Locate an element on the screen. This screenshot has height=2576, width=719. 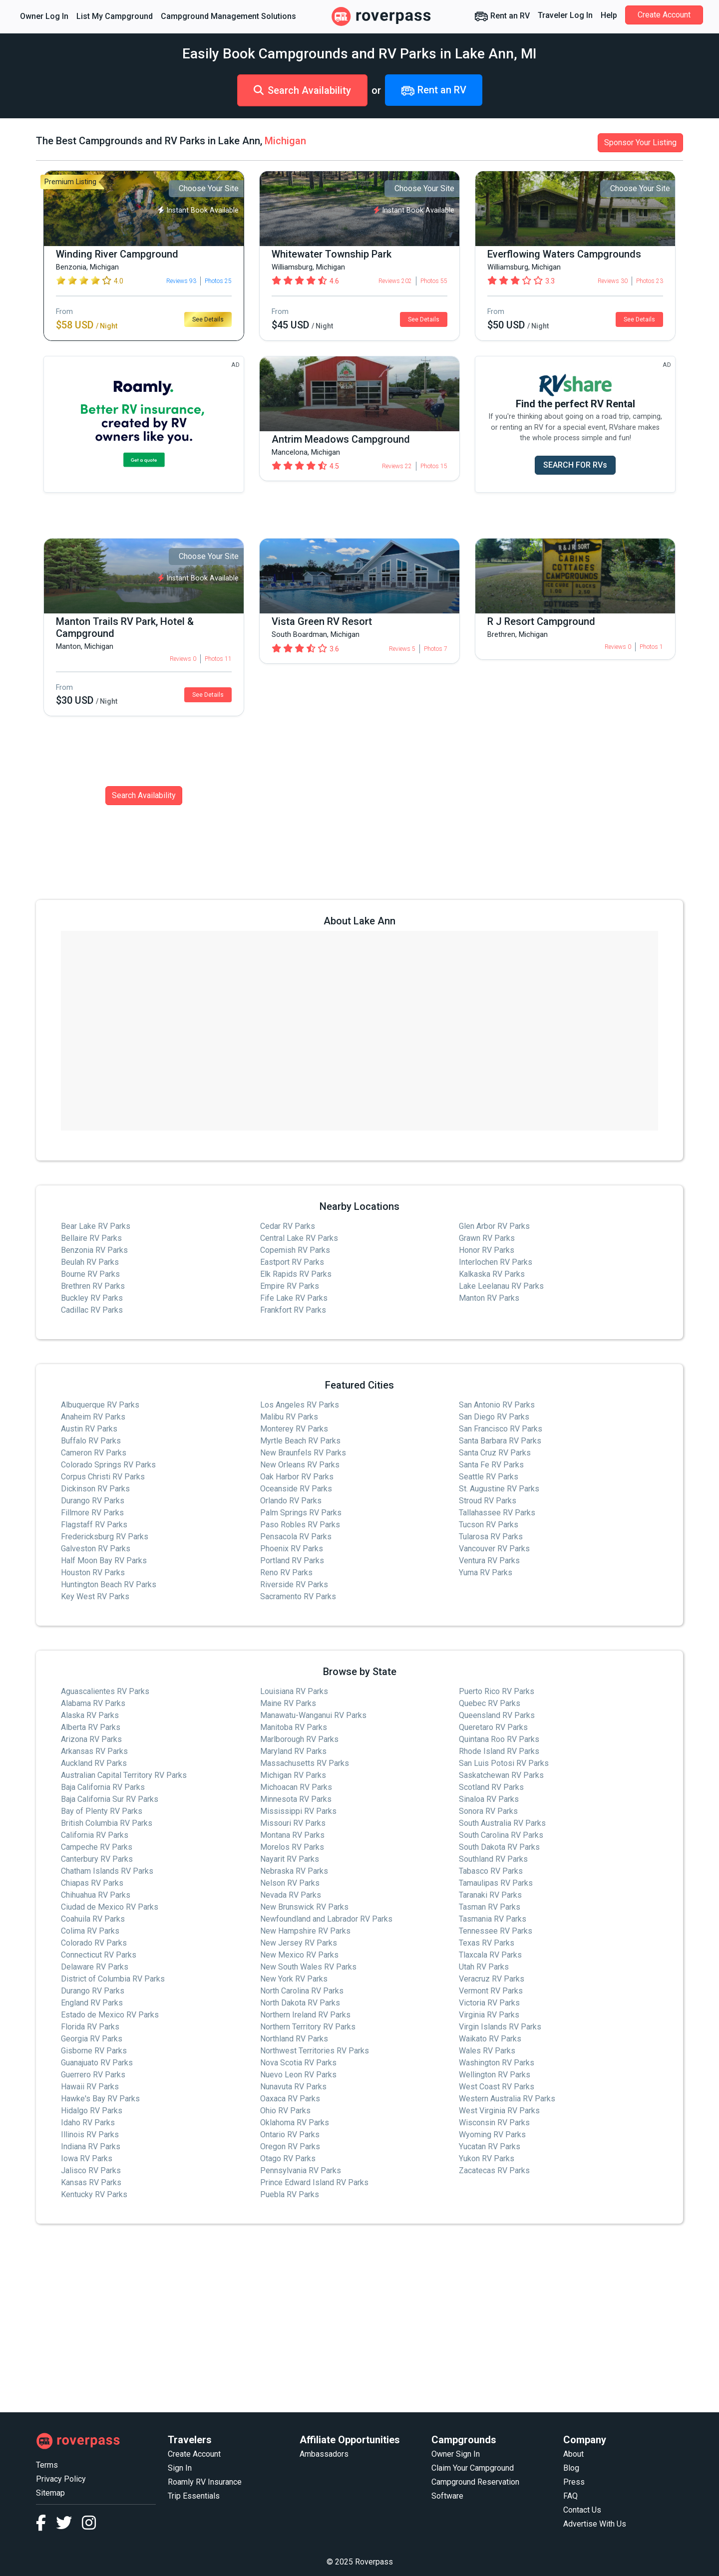
Paso Robles RV Parks is located at coordinates (300, 1524).